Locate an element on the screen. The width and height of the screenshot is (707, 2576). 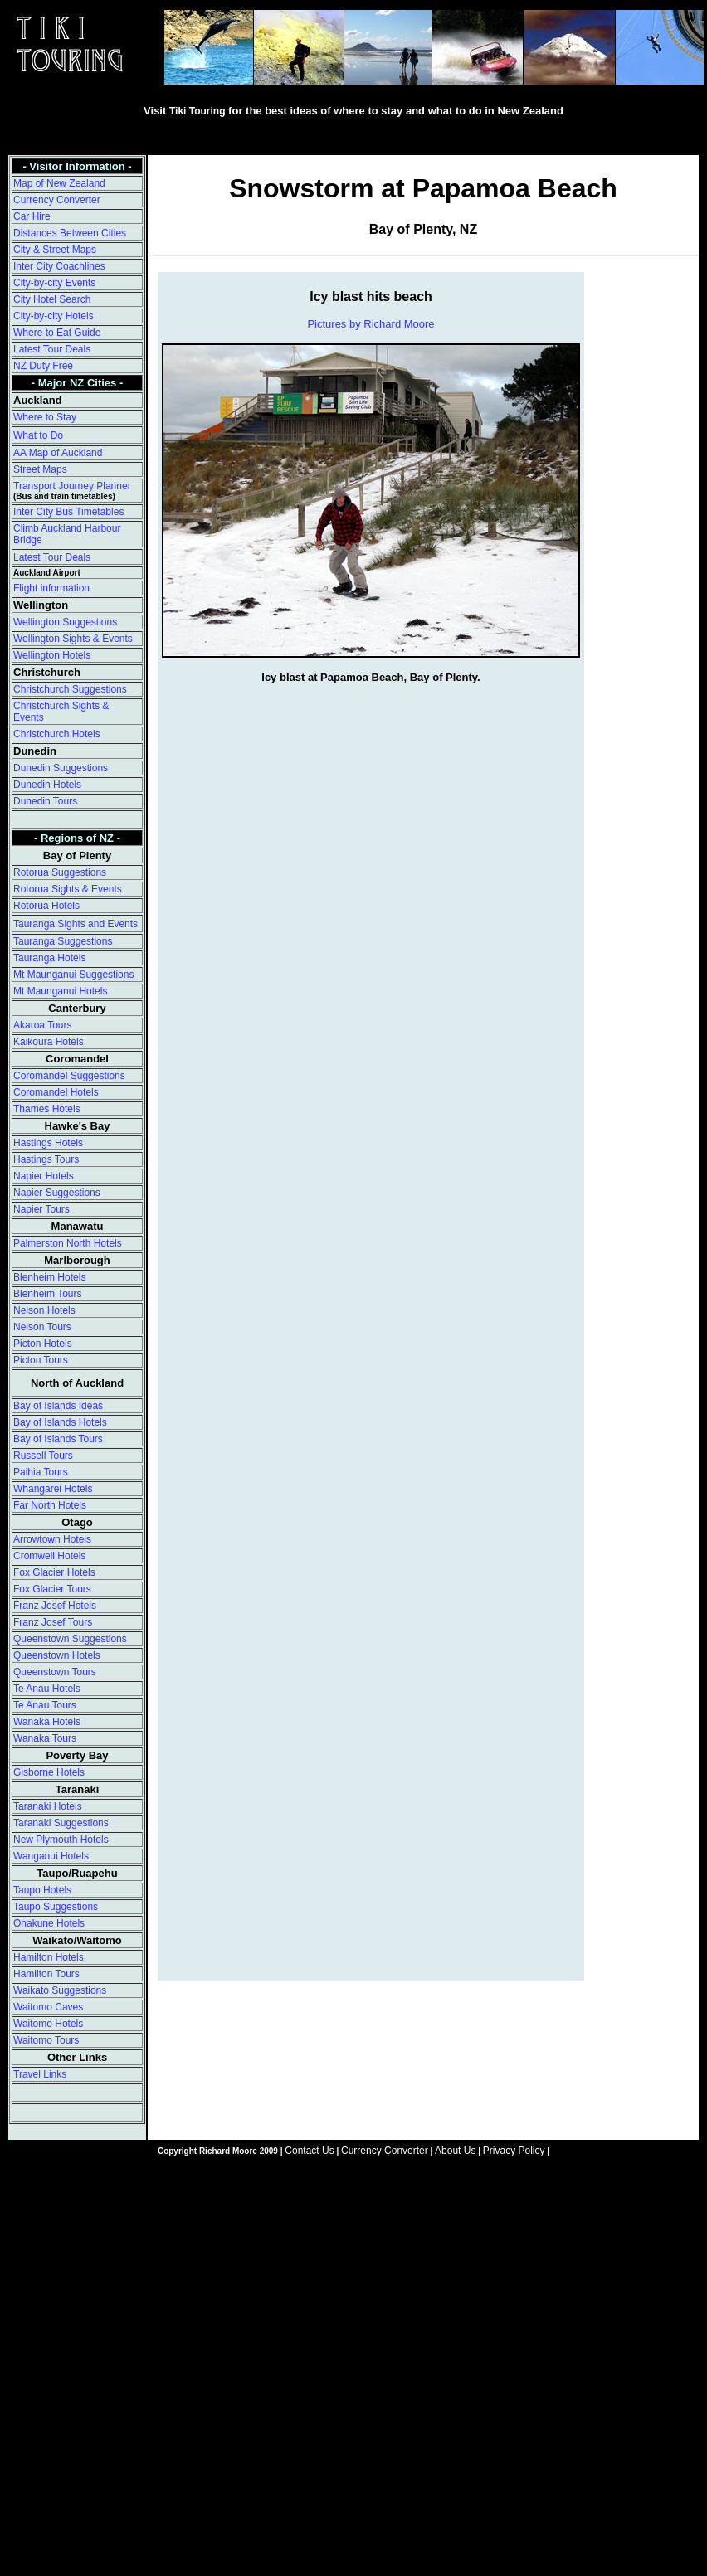
Transport Journey Planner is located at coordinates (72, 486).